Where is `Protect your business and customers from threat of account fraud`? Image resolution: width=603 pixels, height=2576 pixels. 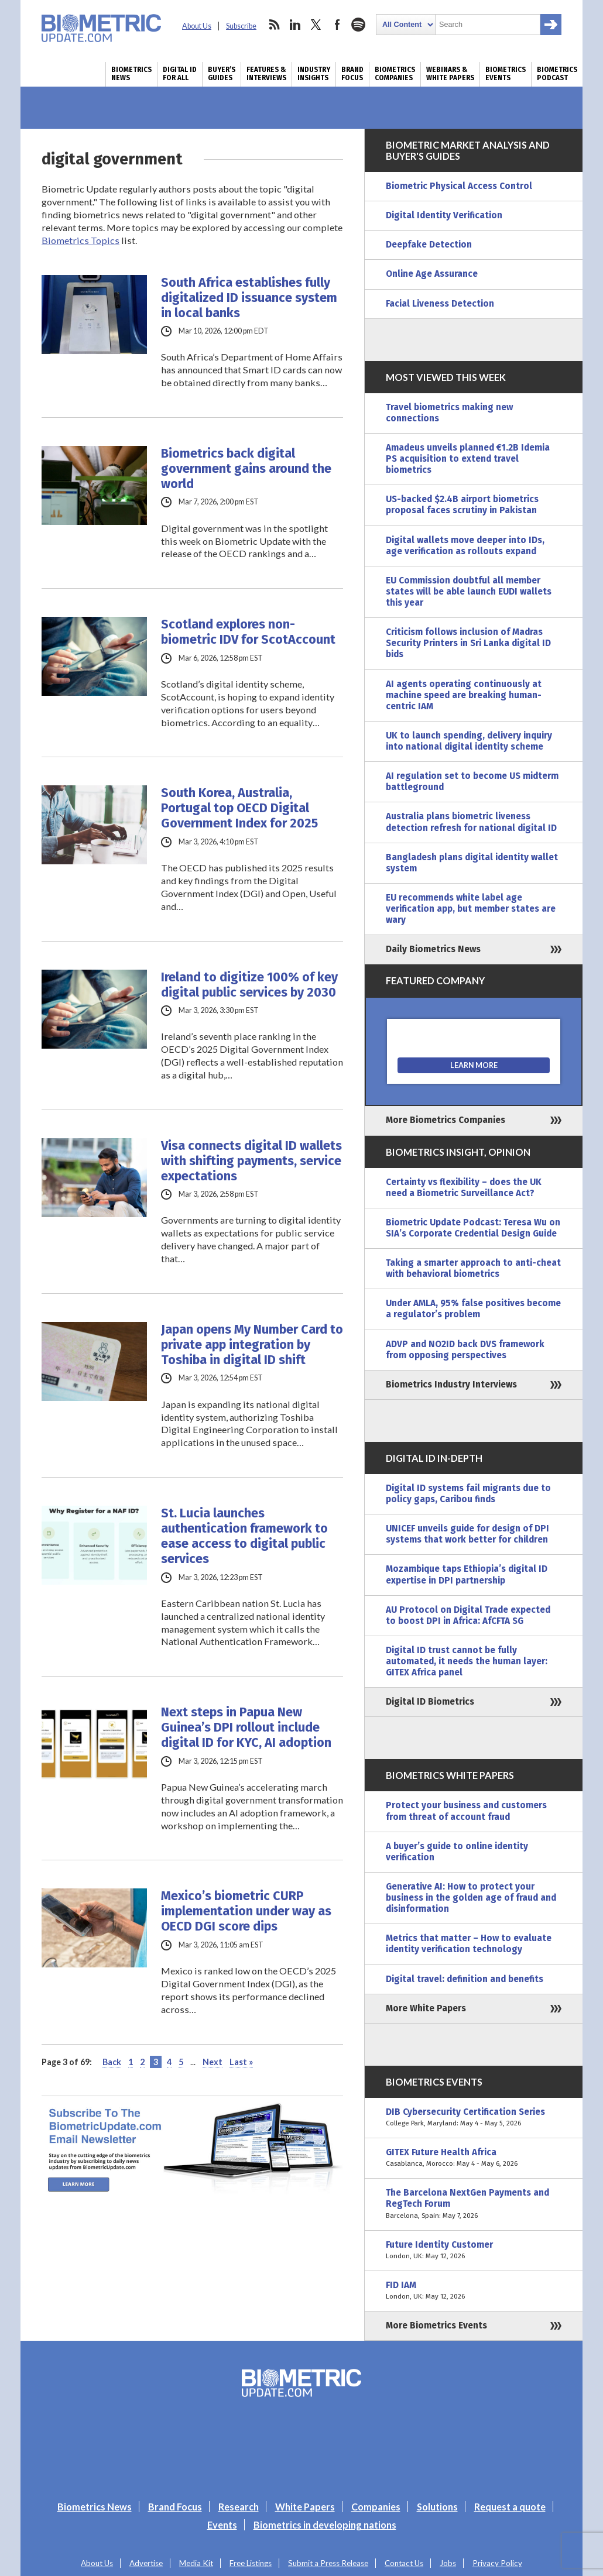
Protect your business and customers from threat of account fraud is located at coordinates (466, 1811).